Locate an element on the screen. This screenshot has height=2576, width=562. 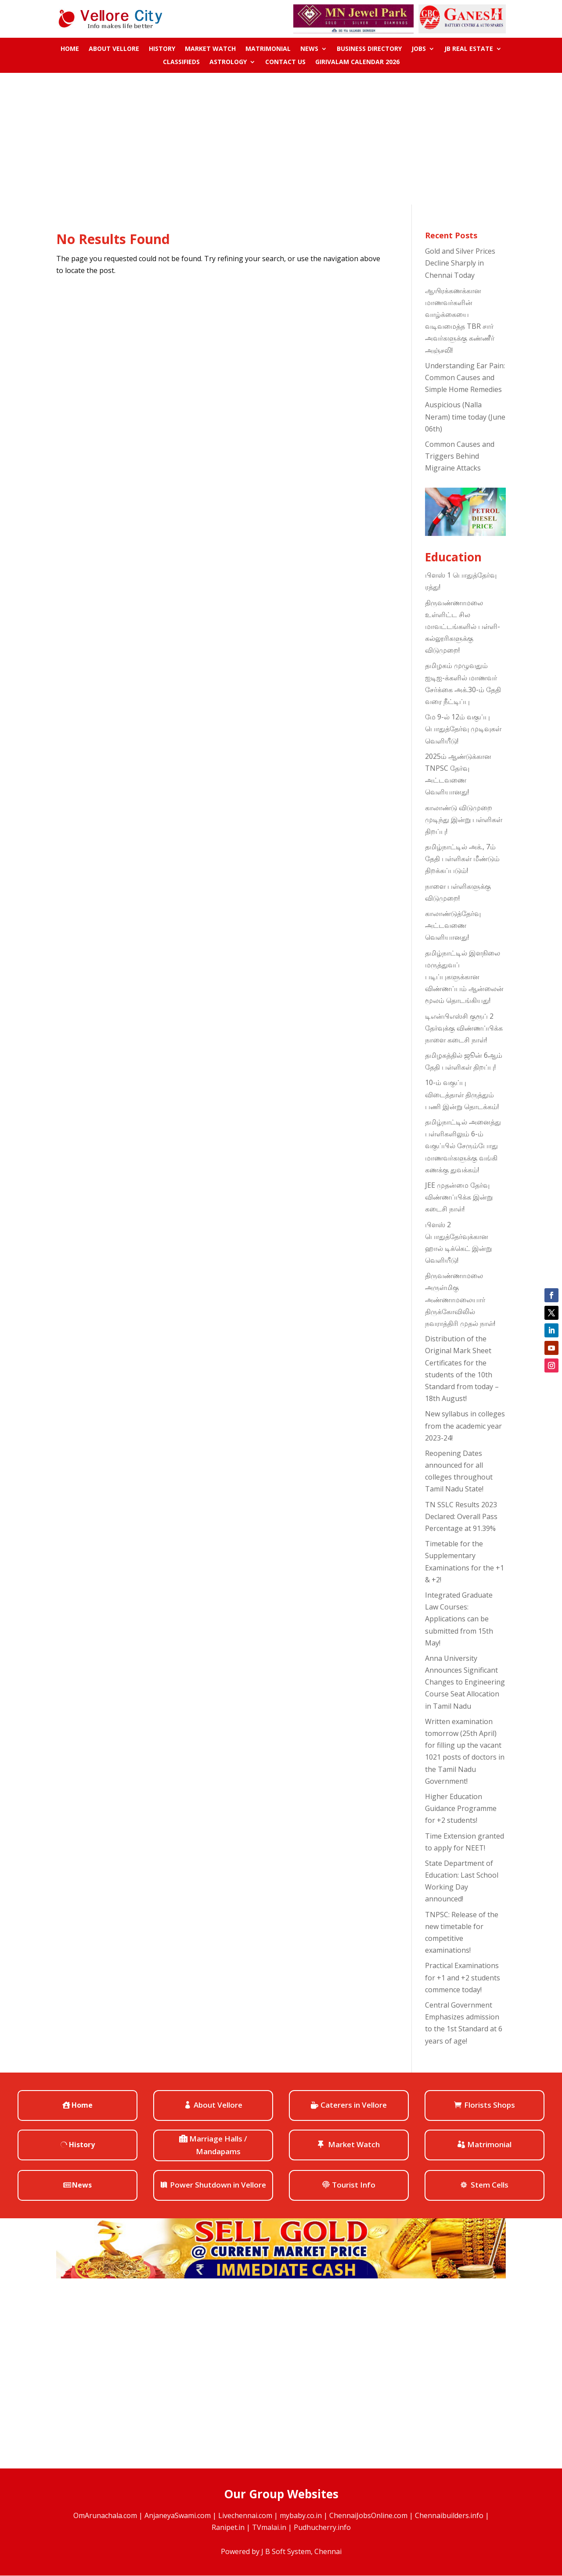
Common Causes and Triggers Behind Migraine Attacks is located at coordinates (459, 456).